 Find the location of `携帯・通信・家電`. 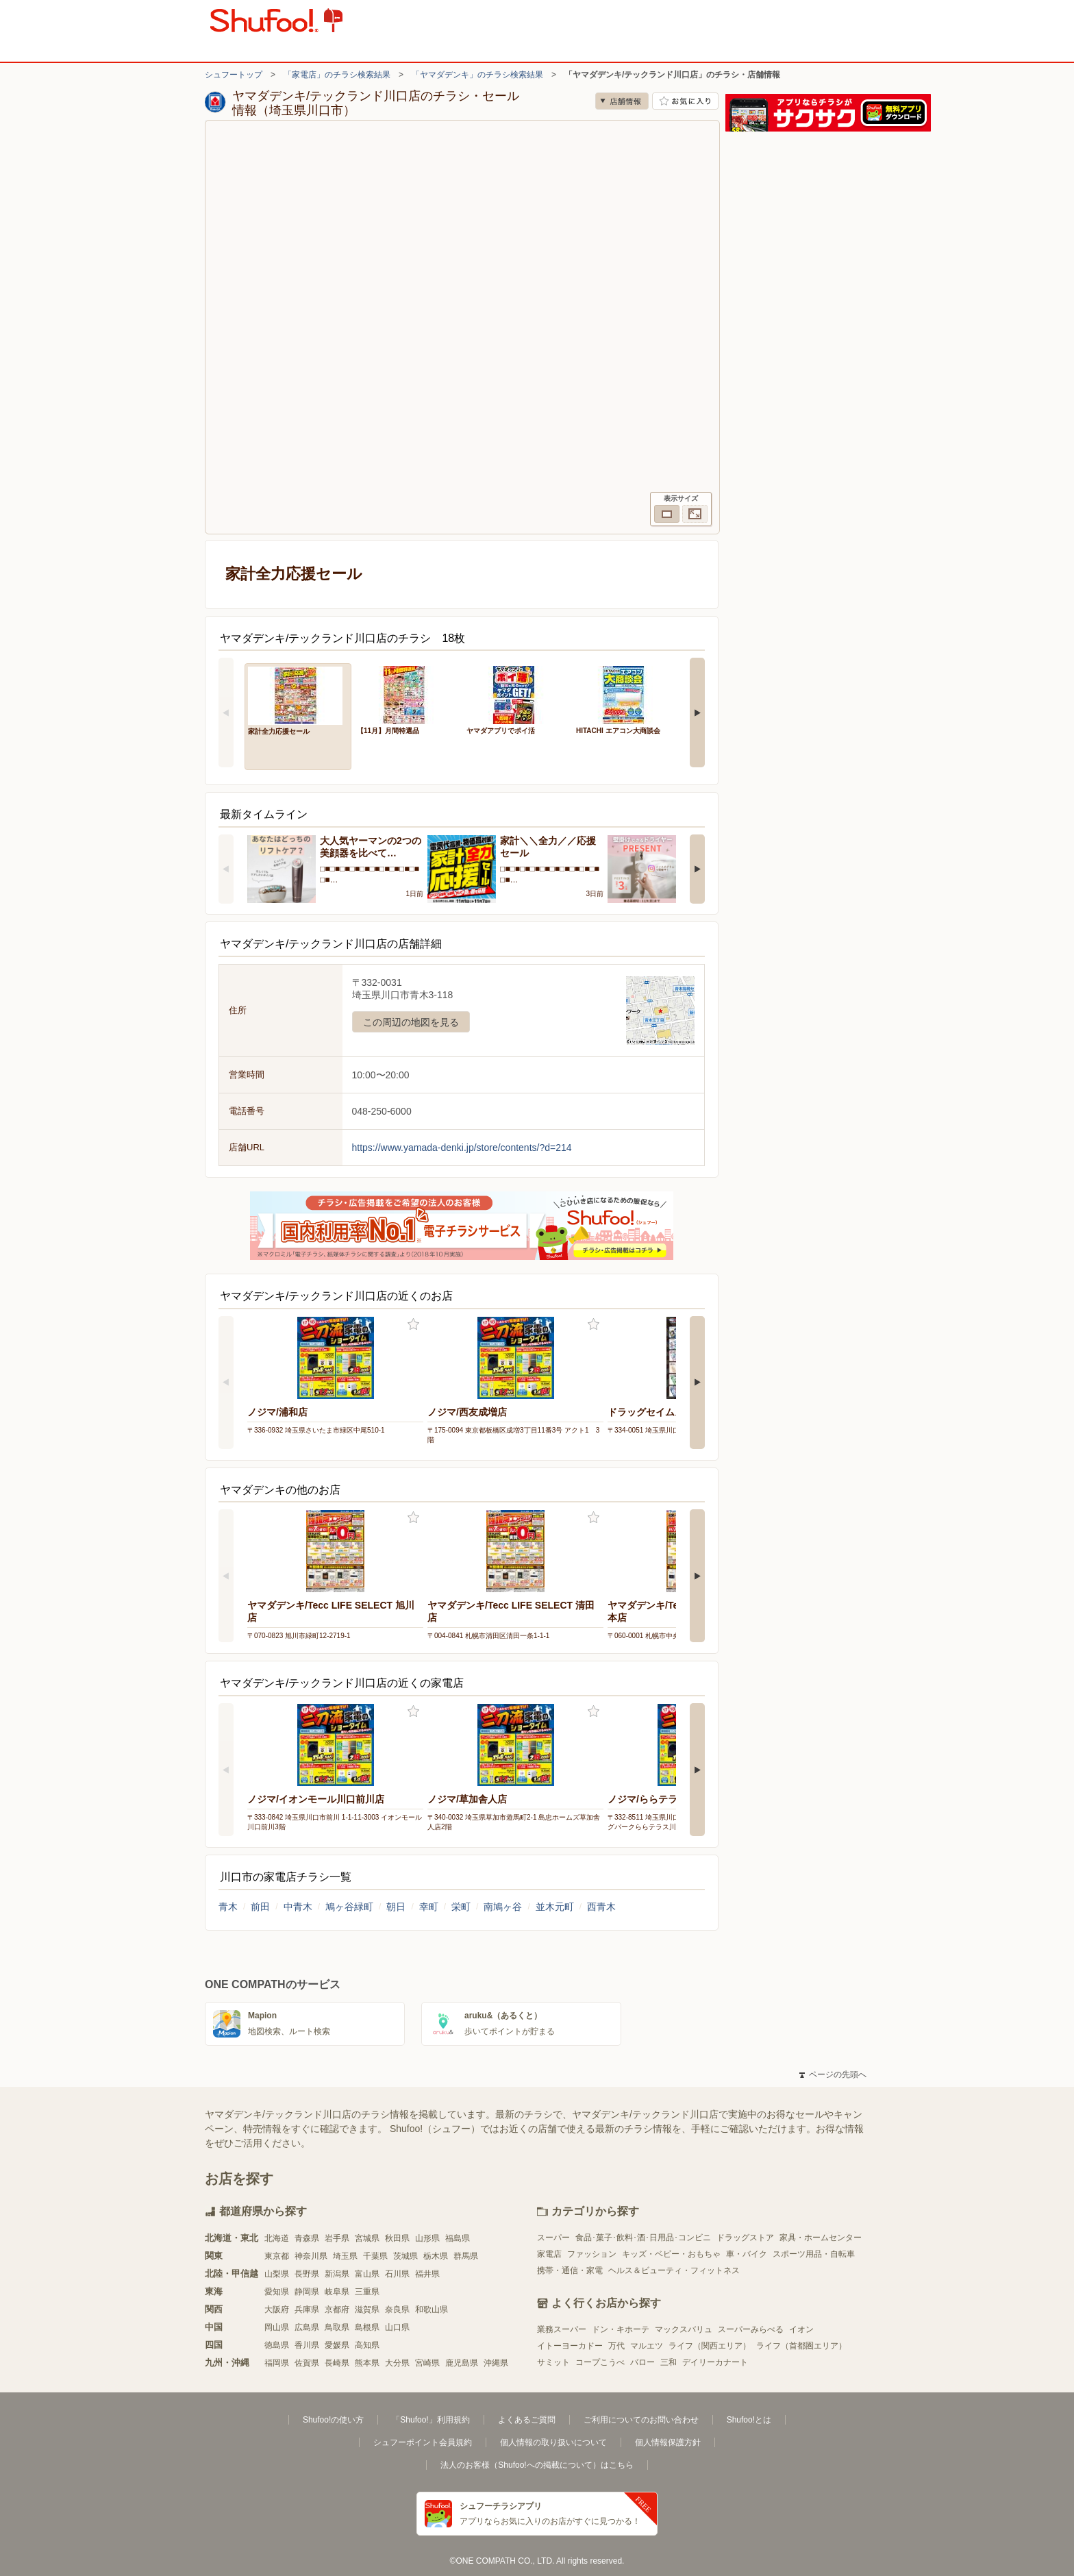

携帯・通信・家電 is located at coordinates (570, 2270).